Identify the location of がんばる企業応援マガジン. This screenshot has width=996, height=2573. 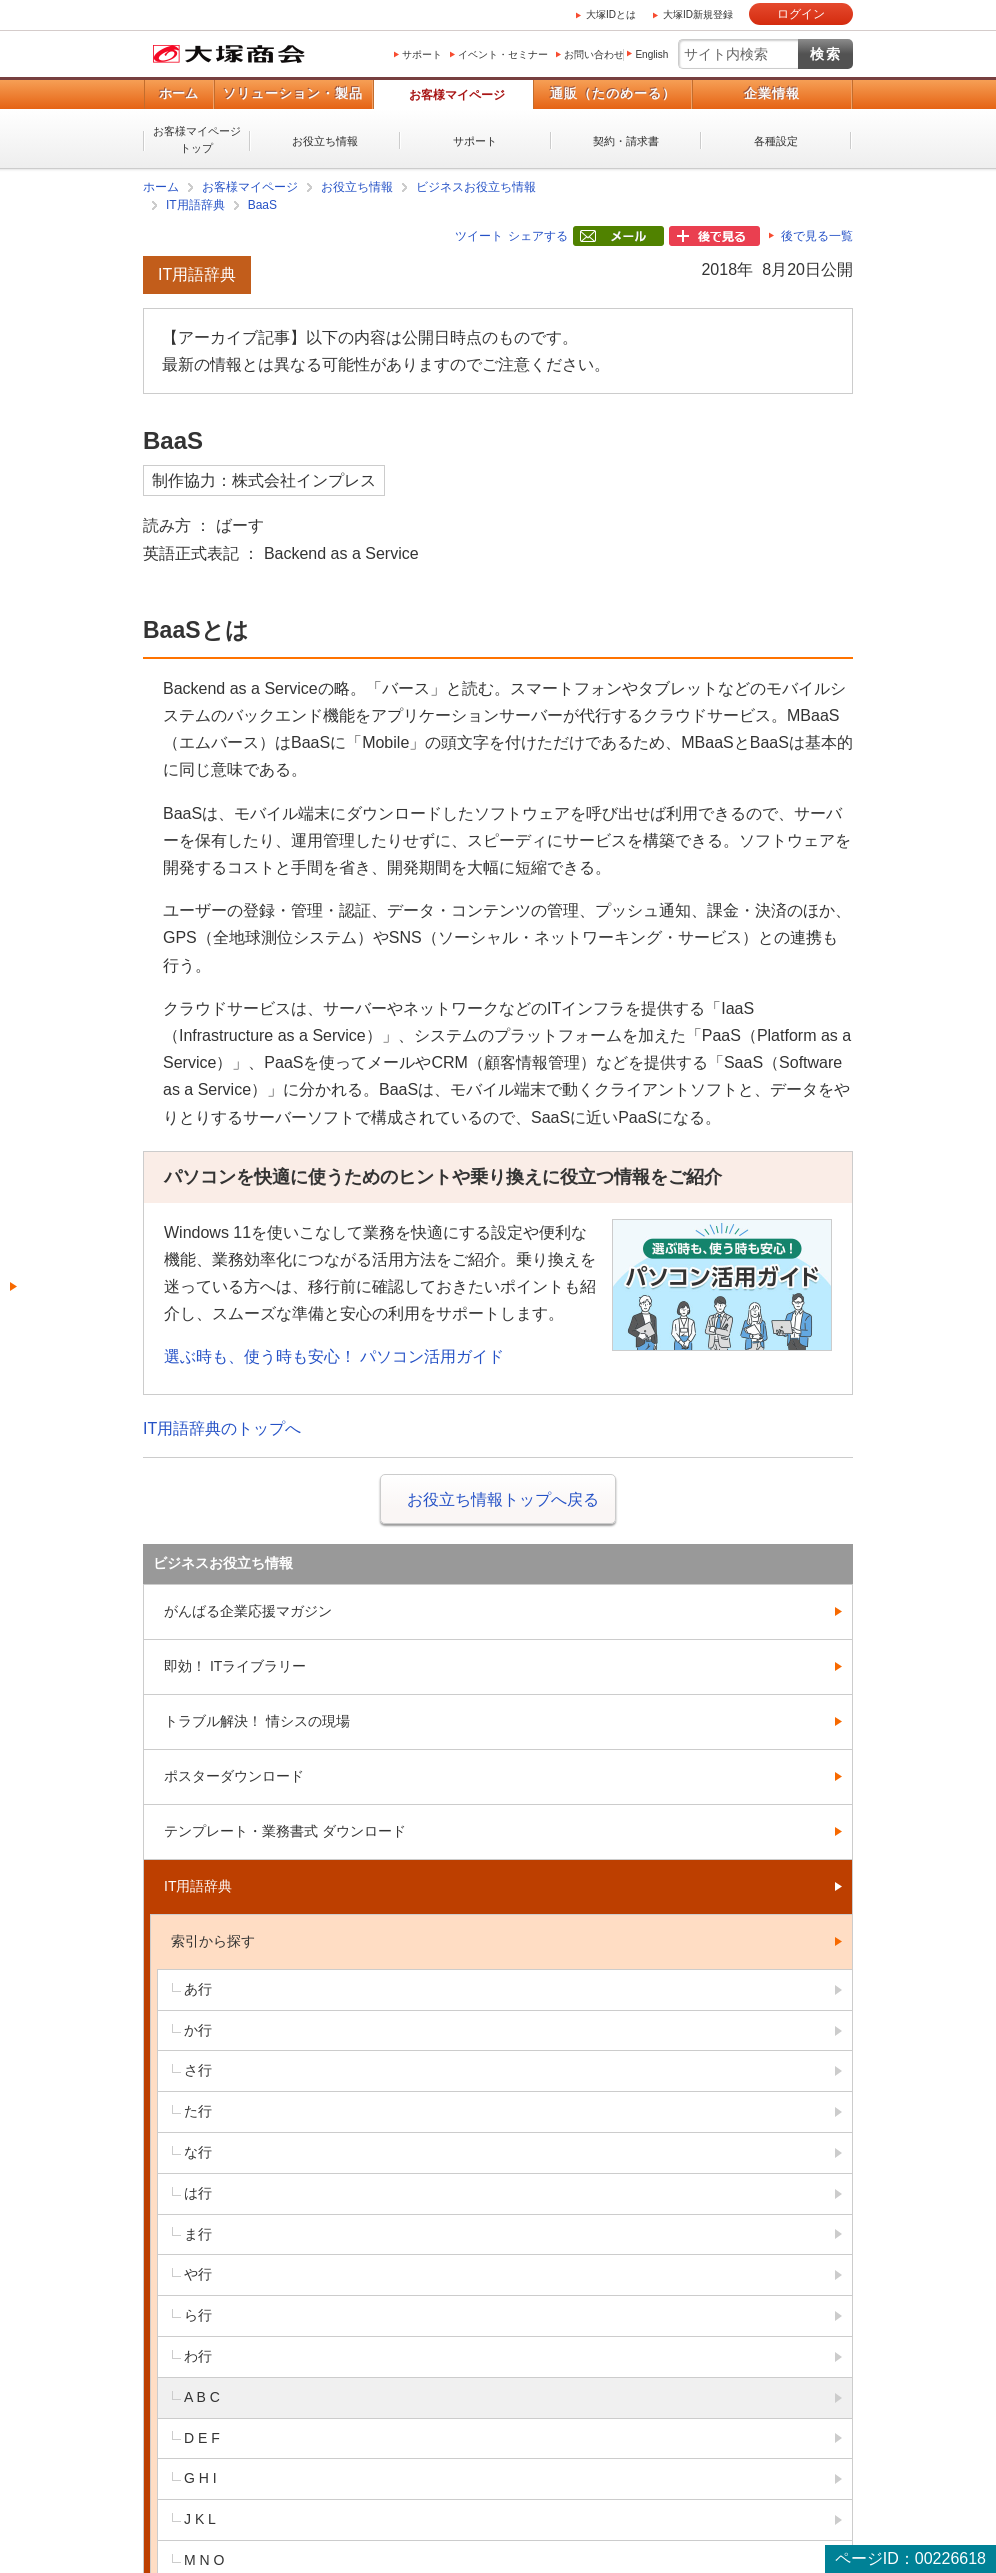
(248, 1611).